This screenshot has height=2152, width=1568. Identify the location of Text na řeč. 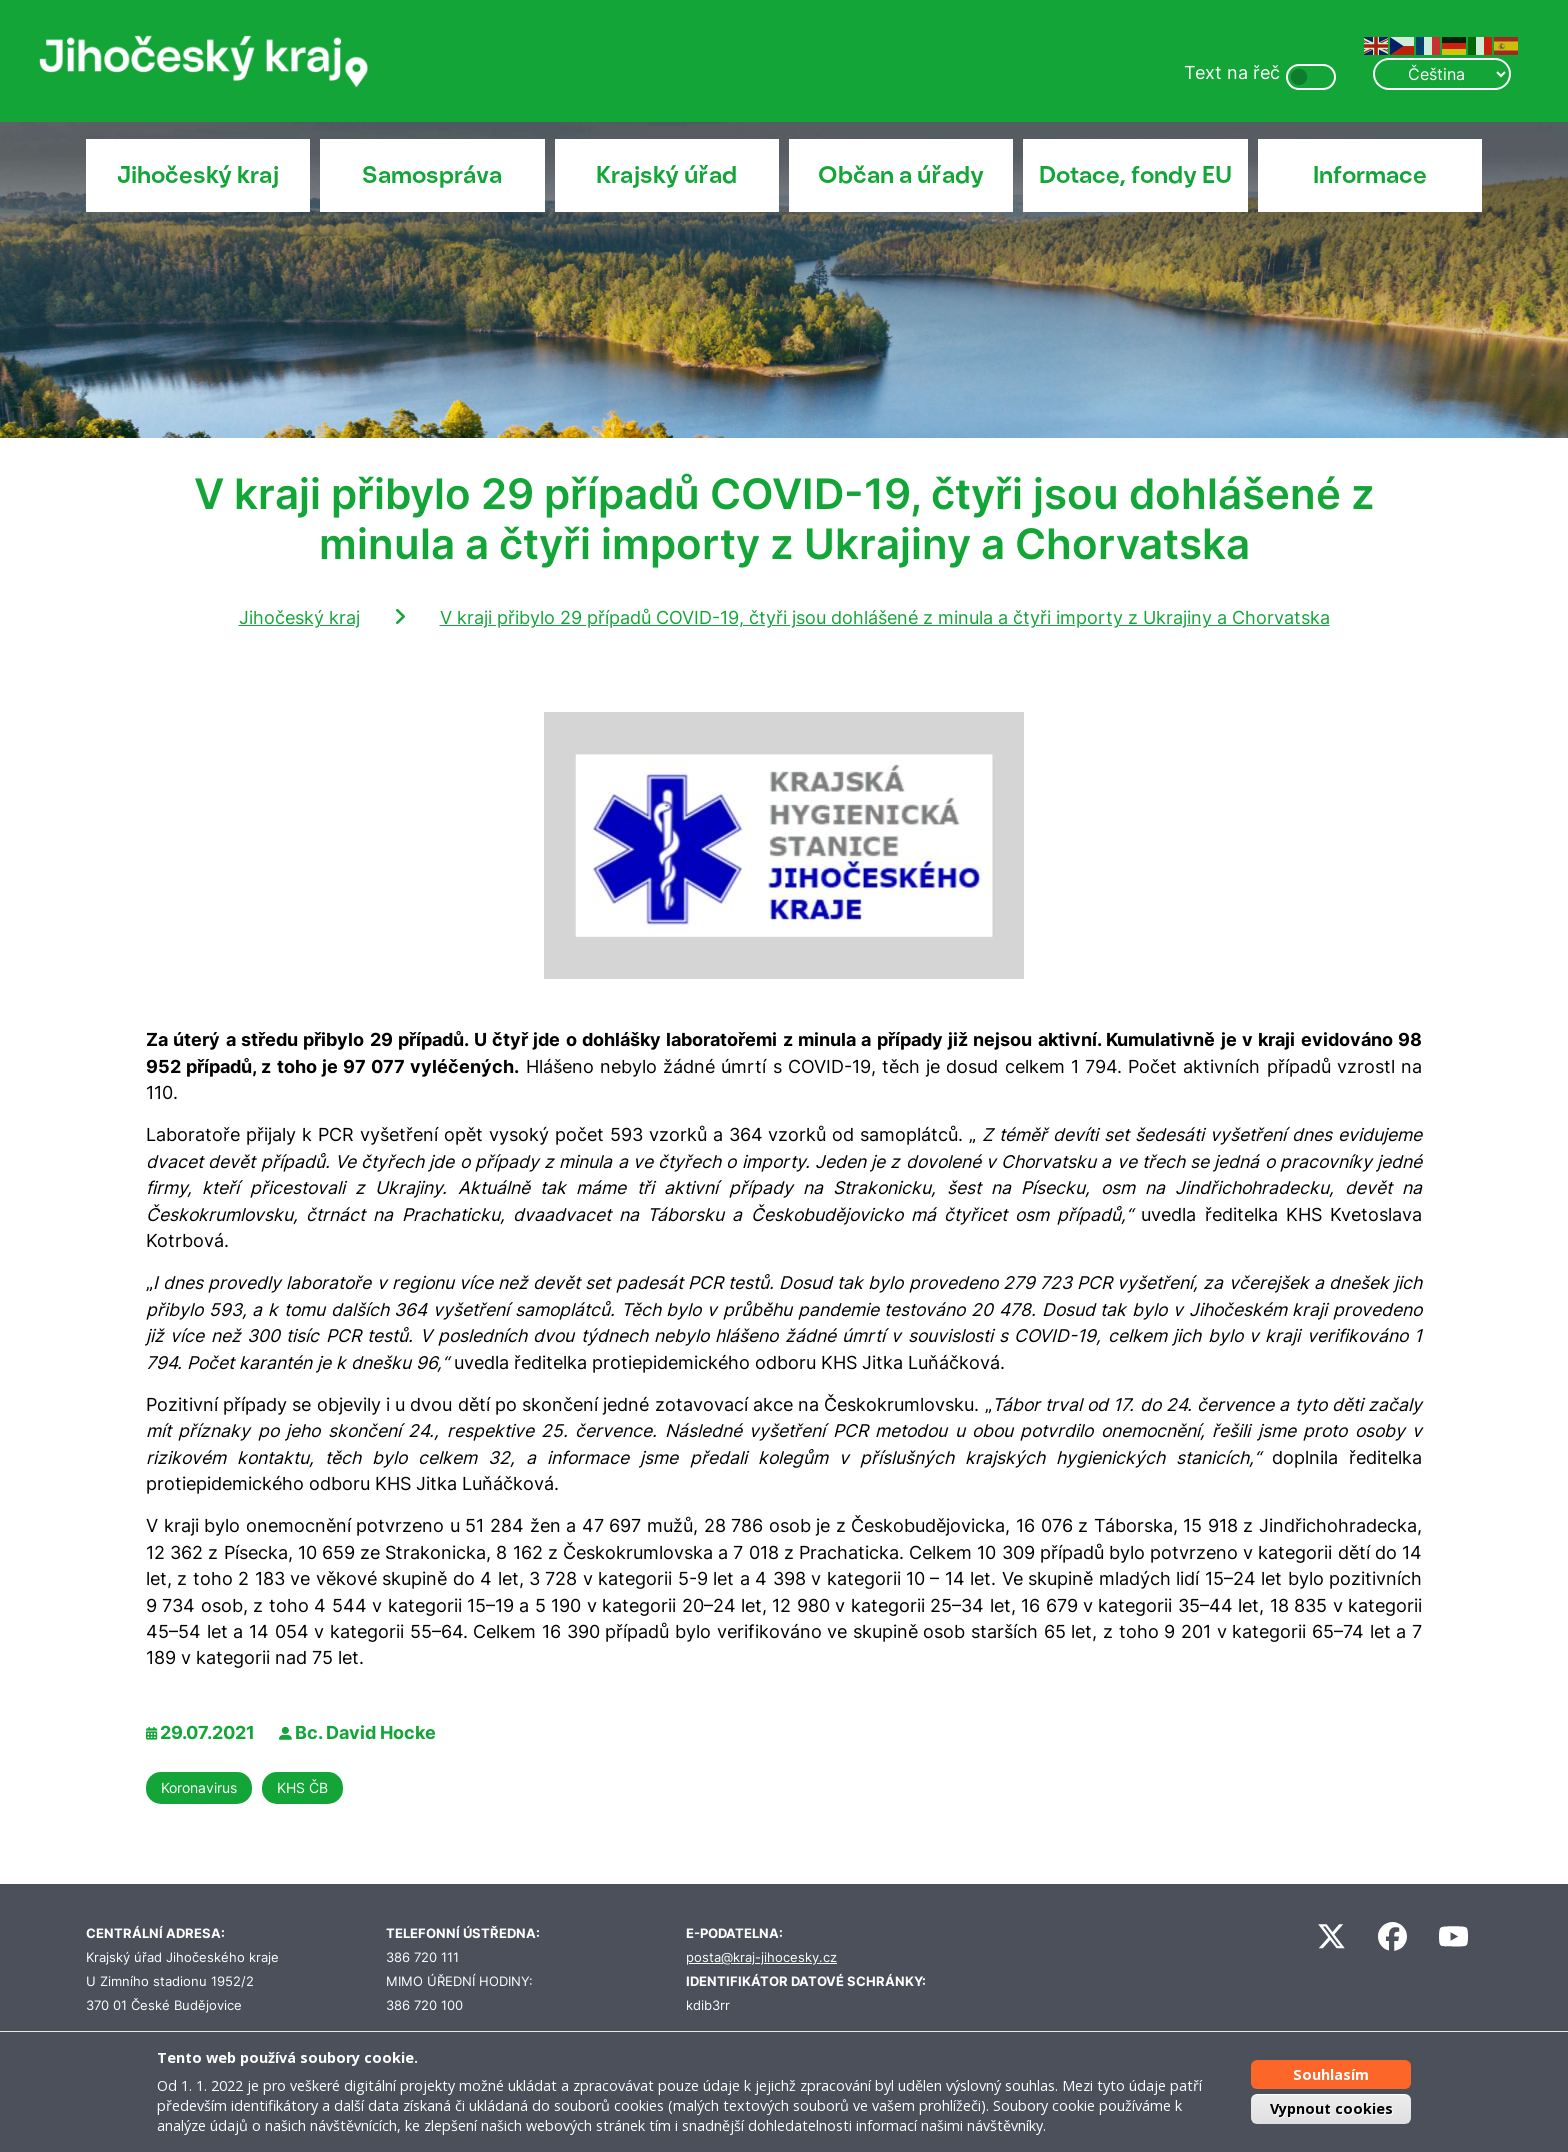
(1232, 72).